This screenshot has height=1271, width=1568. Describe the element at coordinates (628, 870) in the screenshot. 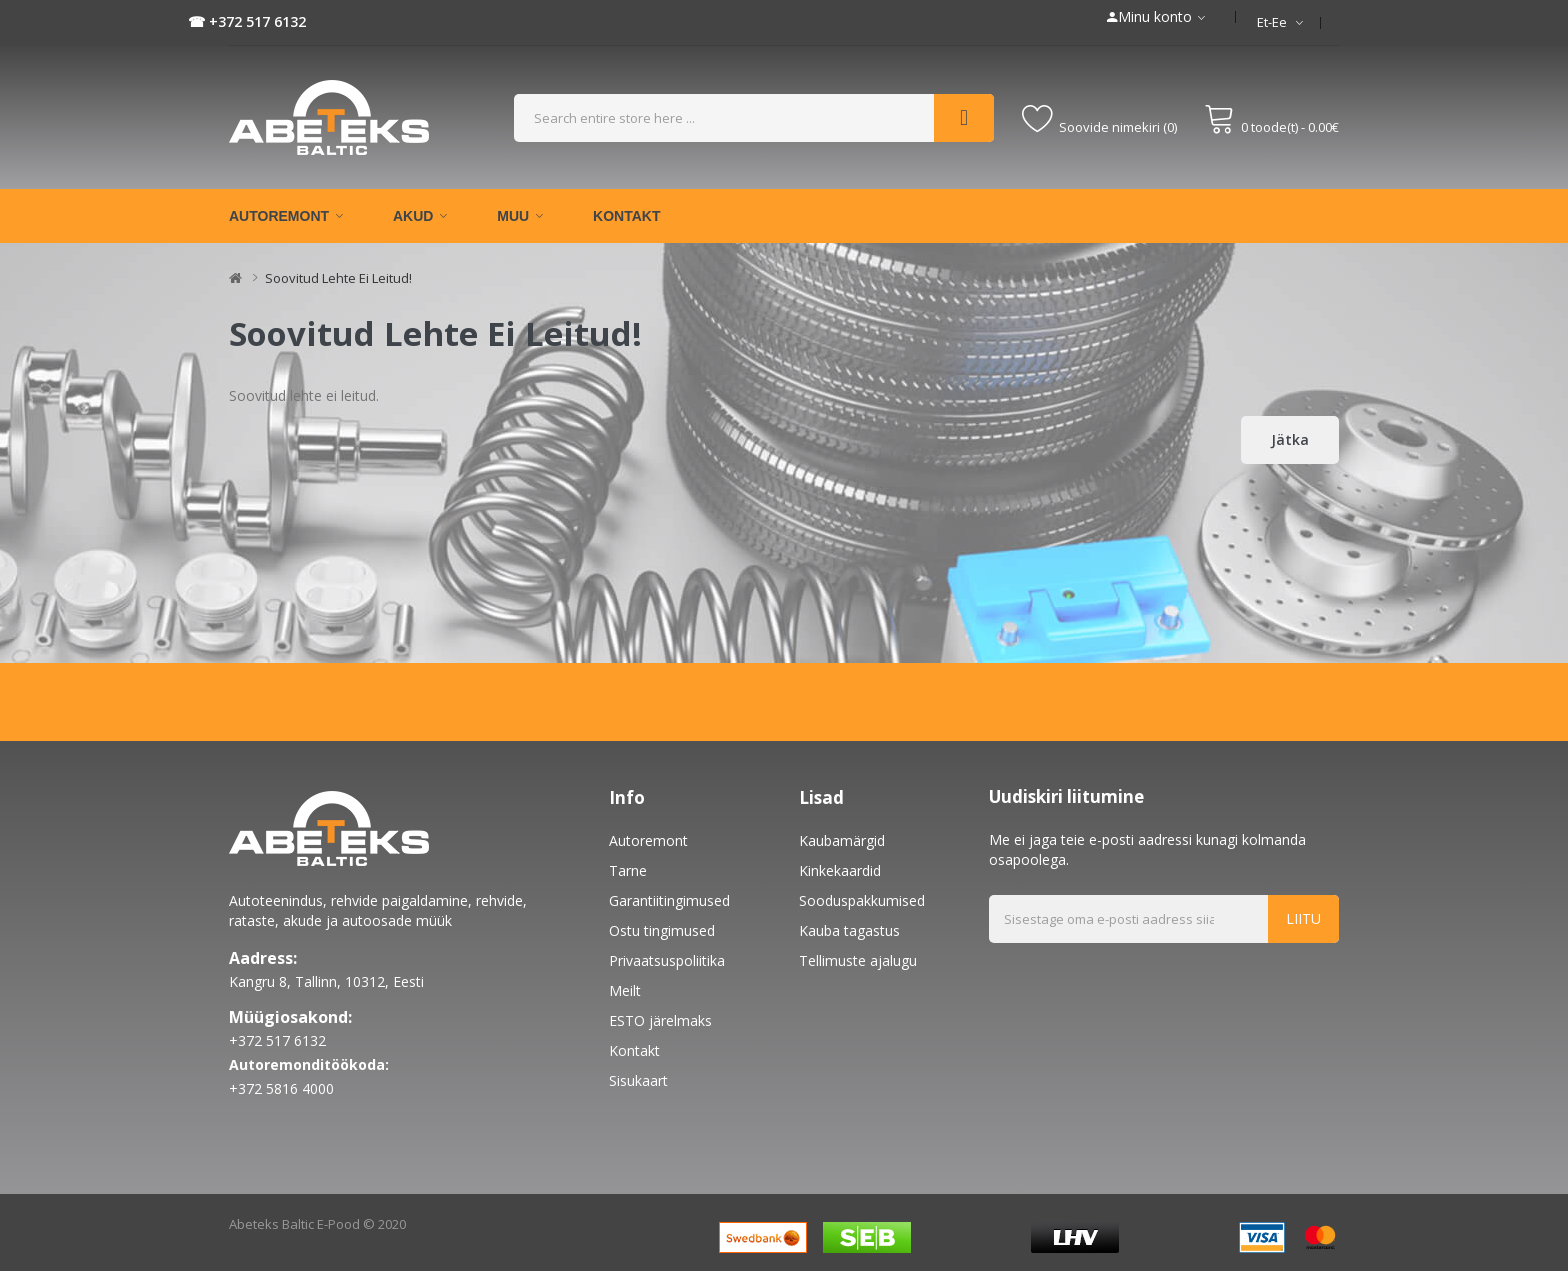

I see `Tarne` at that location.